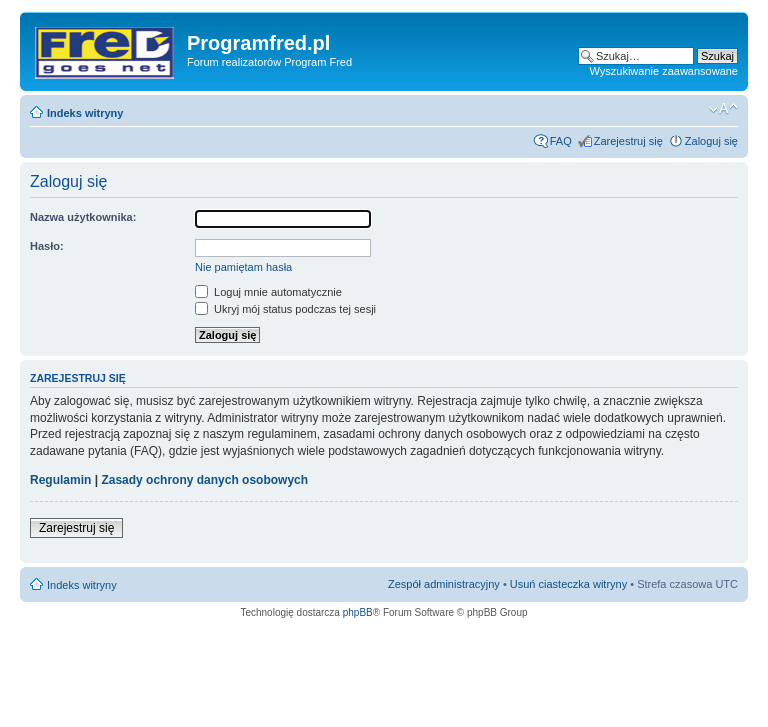 Image resolution: width=768 pixels, height=727 pixels. Describe the element at coordinates (268, 292) in the screenshot. I see `Loguj mnie automatycznie` at that location.